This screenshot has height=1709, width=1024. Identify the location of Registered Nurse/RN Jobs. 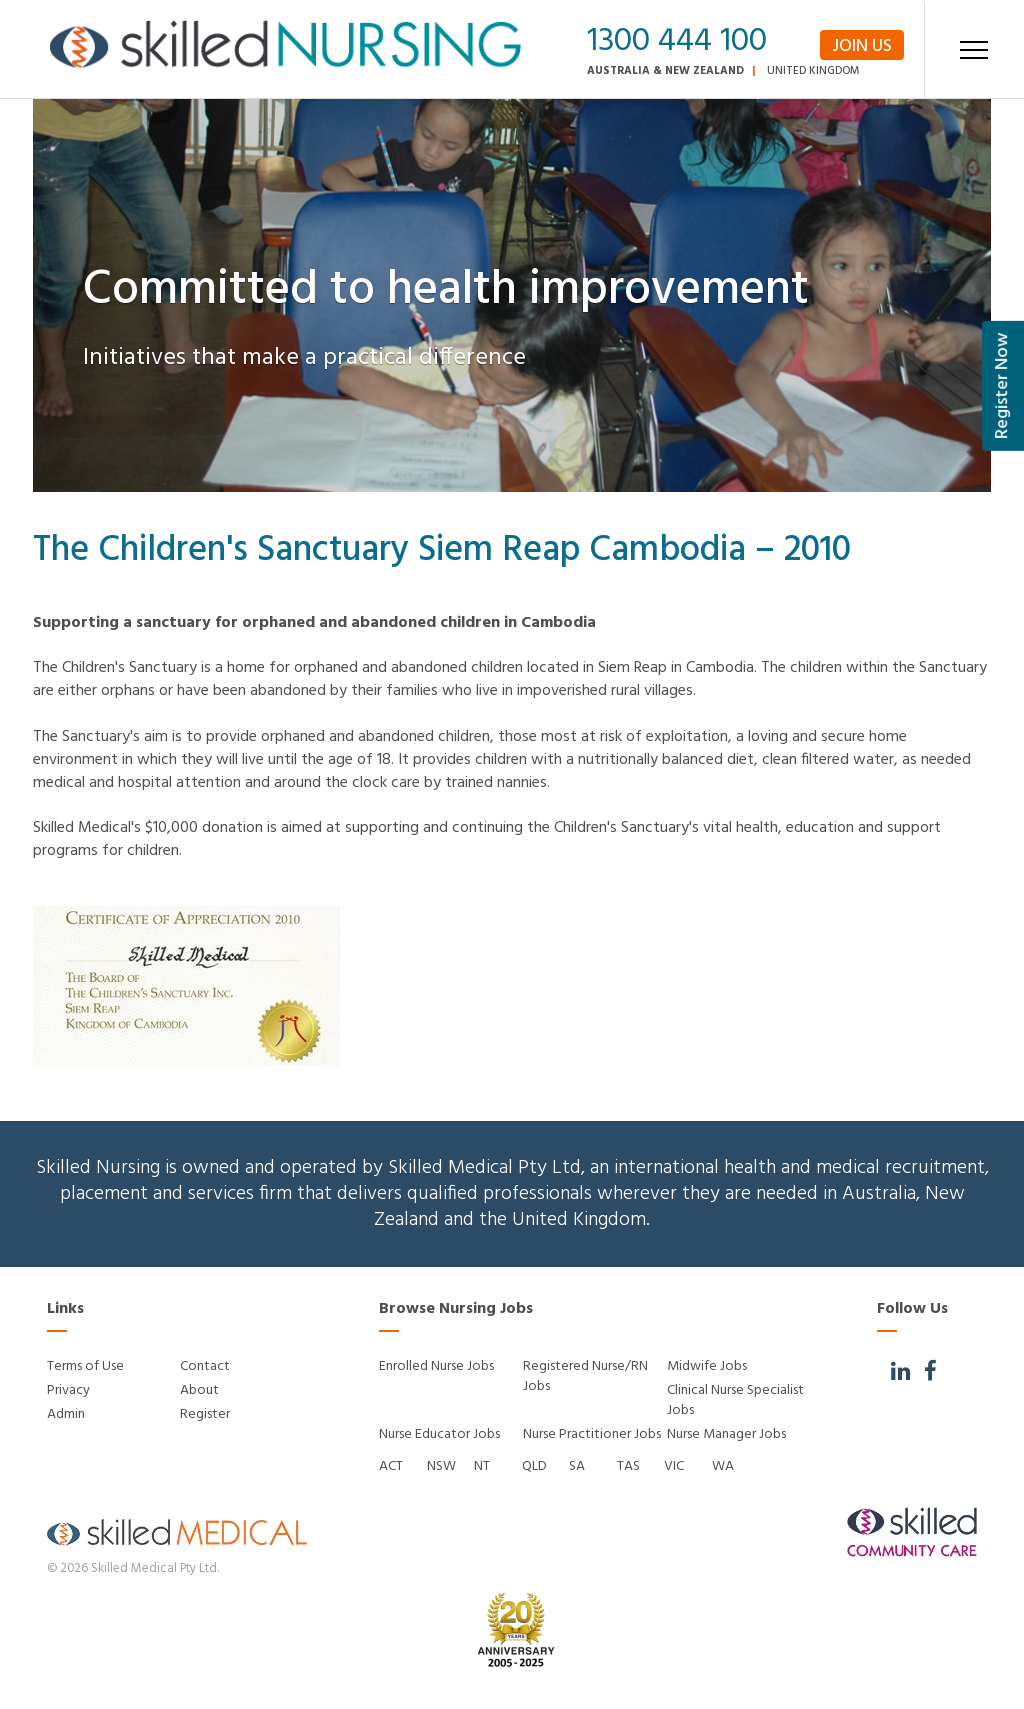
(585, 1376).